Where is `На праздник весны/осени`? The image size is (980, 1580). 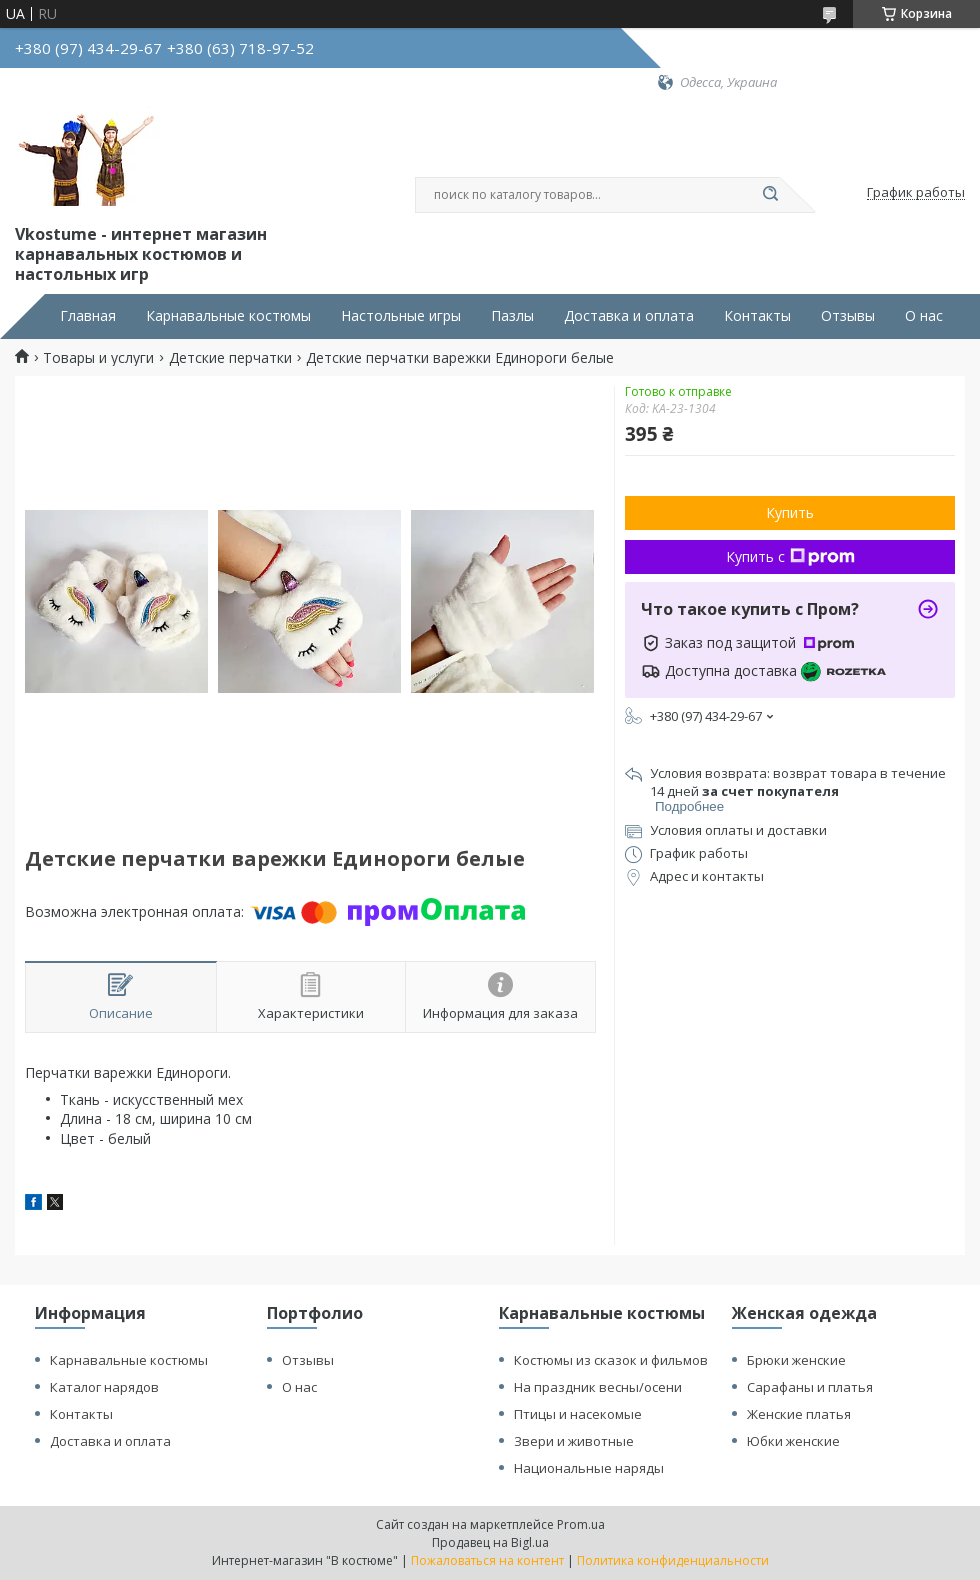
На праздник весны/осени is located at coordinates (598, 1387).